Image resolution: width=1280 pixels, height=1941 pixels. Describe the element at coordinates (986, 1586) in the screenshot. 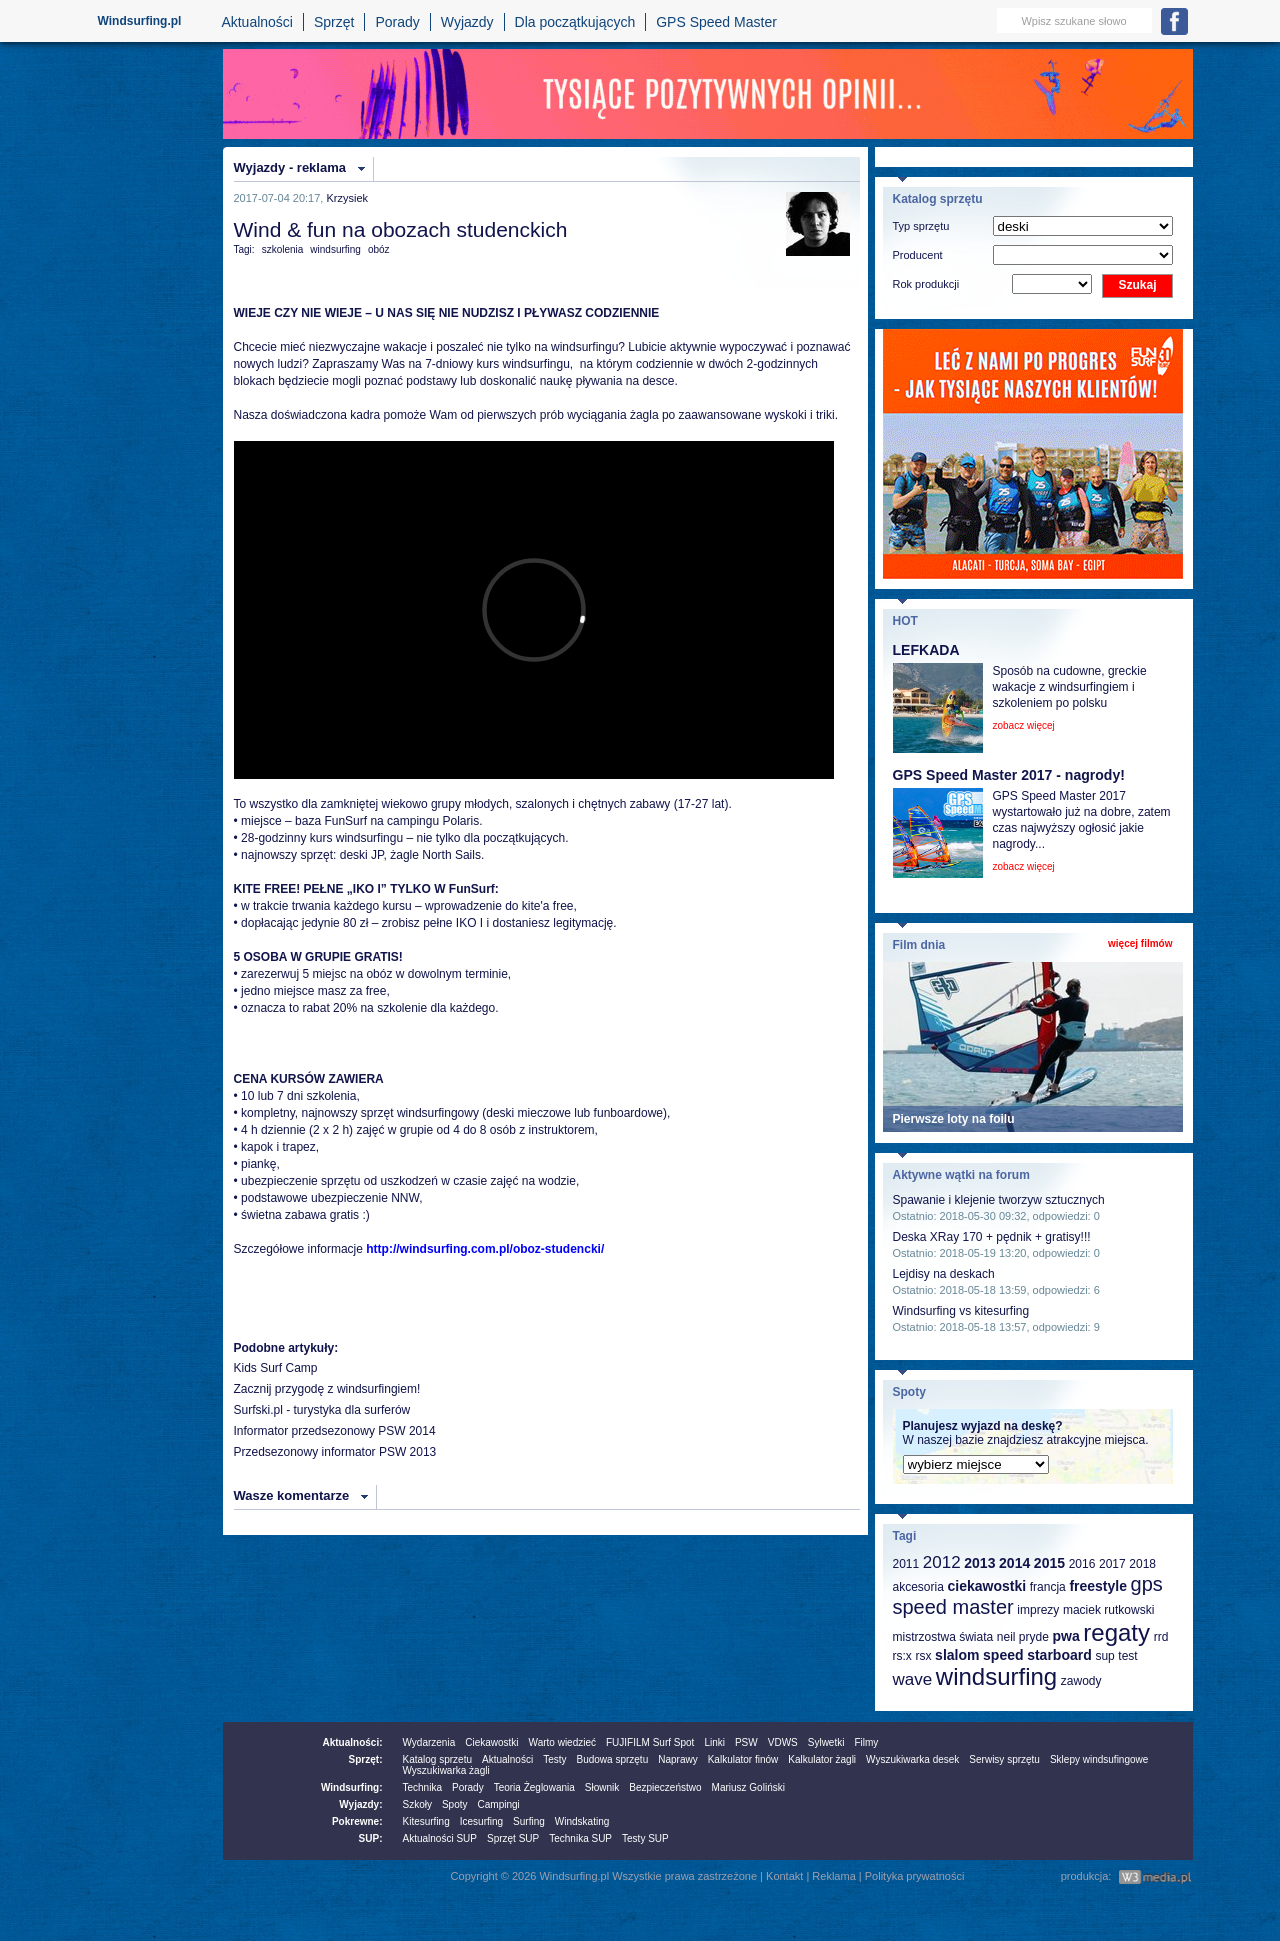

I see `ciekawostki` at that location.